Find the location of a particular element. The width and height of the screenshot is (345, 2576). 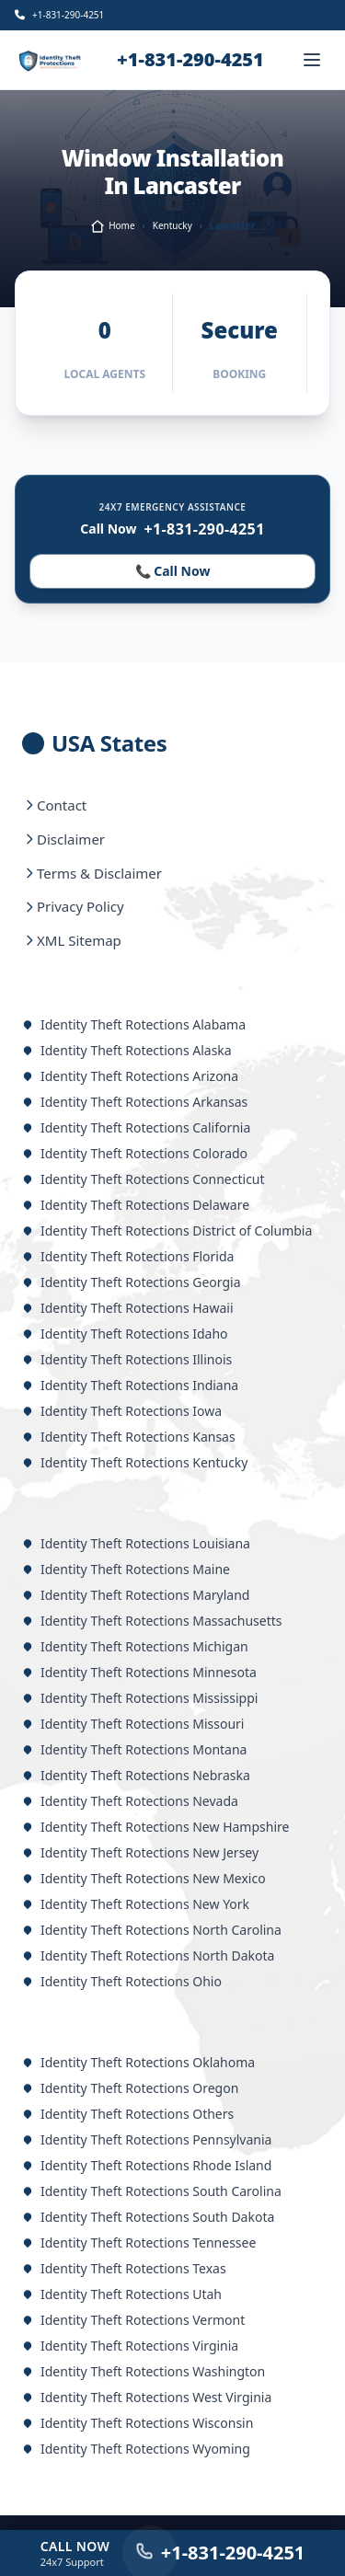

Identity Theft Rotections Iowa is located at coordinates (122, 1411).